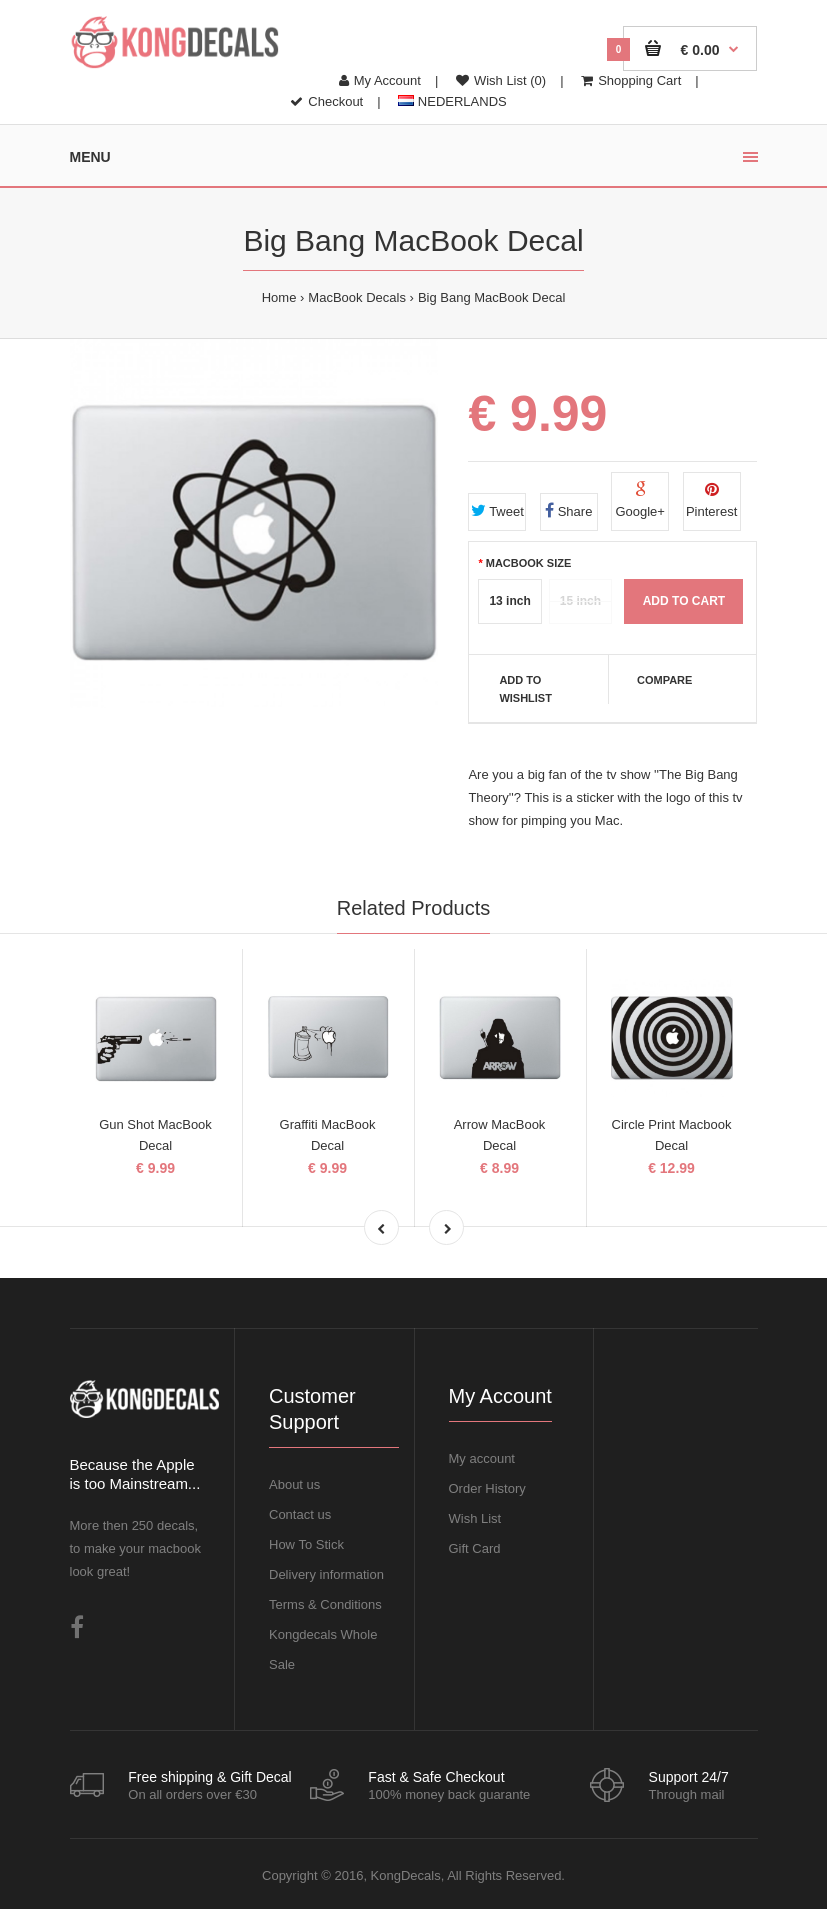  I want to click on My Account, so click(380, 80).